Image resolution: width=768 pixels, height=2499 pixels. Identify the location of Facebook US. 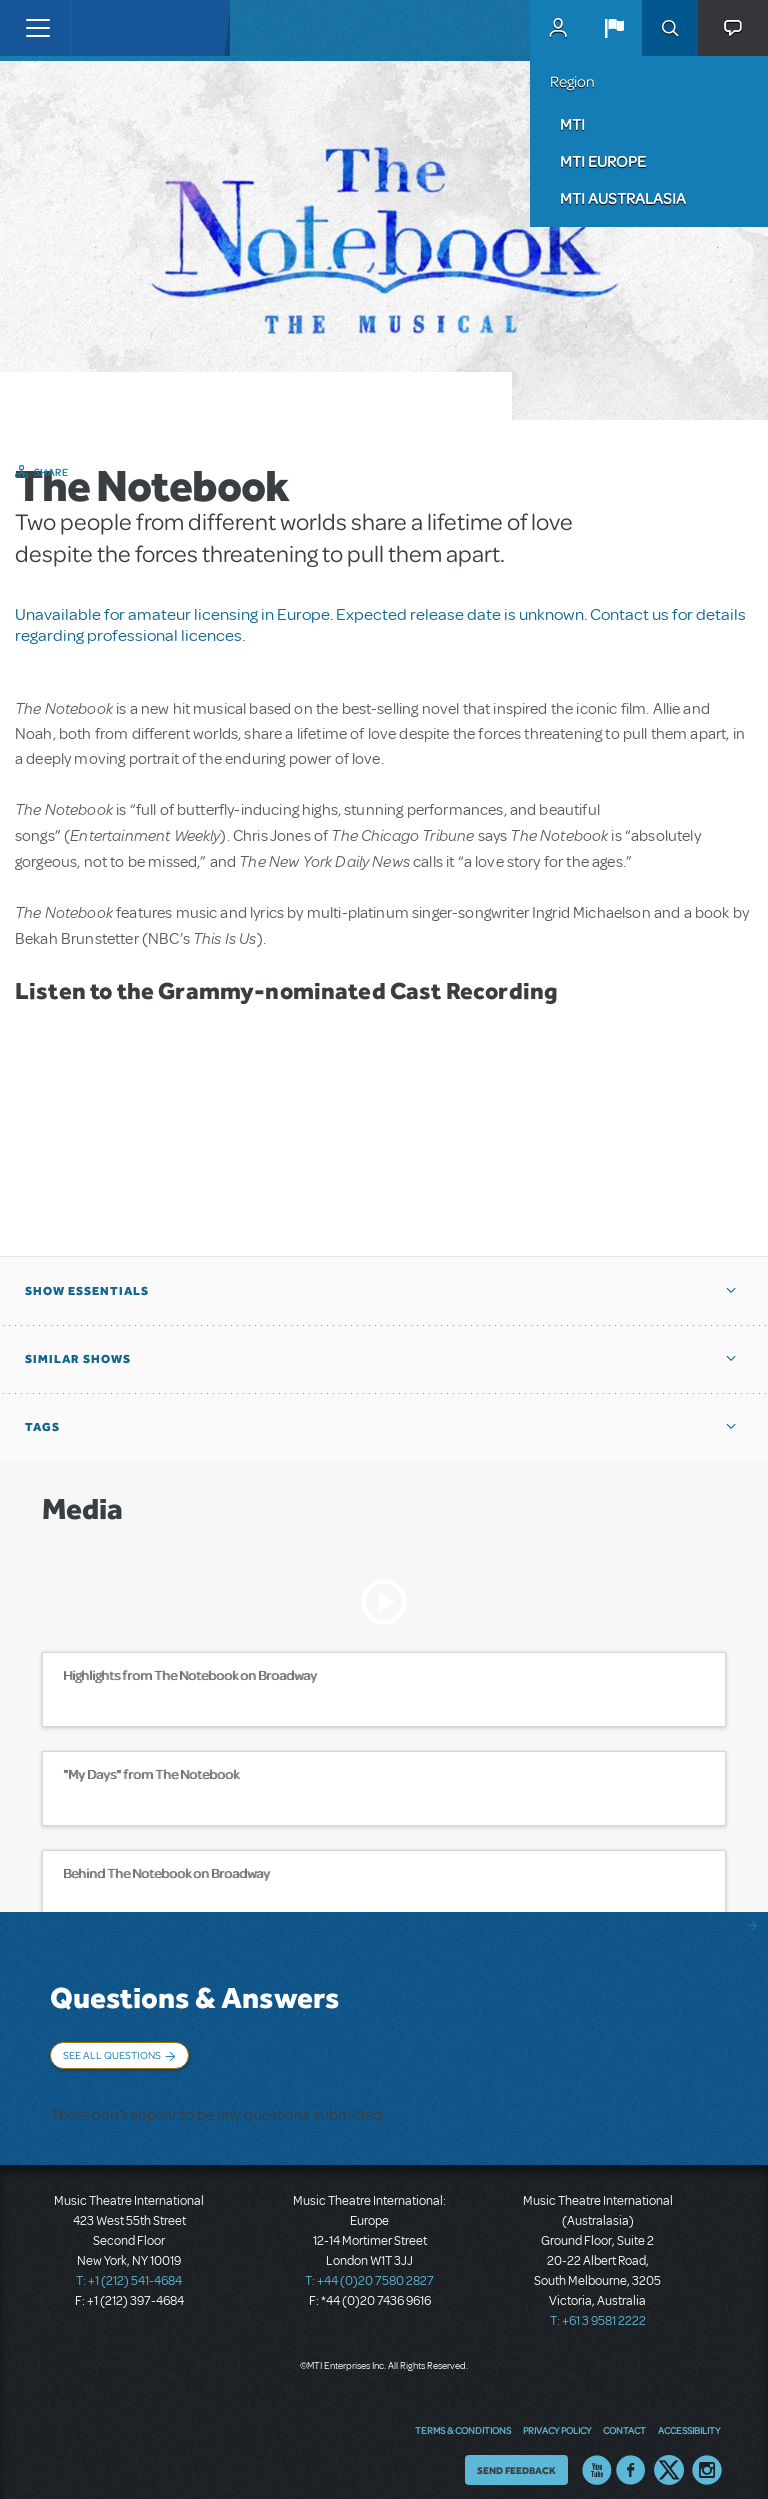
(631, 2454).